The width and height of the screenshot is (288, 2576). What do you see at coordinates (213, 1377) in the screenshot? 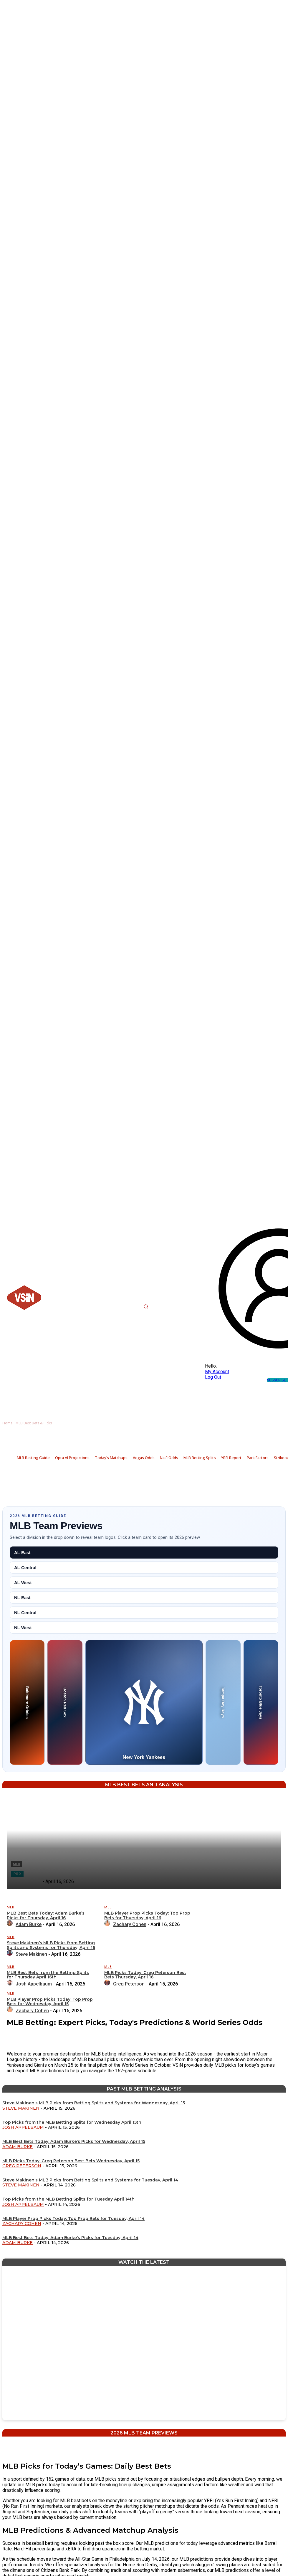
I see `Log Out` at bounding box center [213, 1377].